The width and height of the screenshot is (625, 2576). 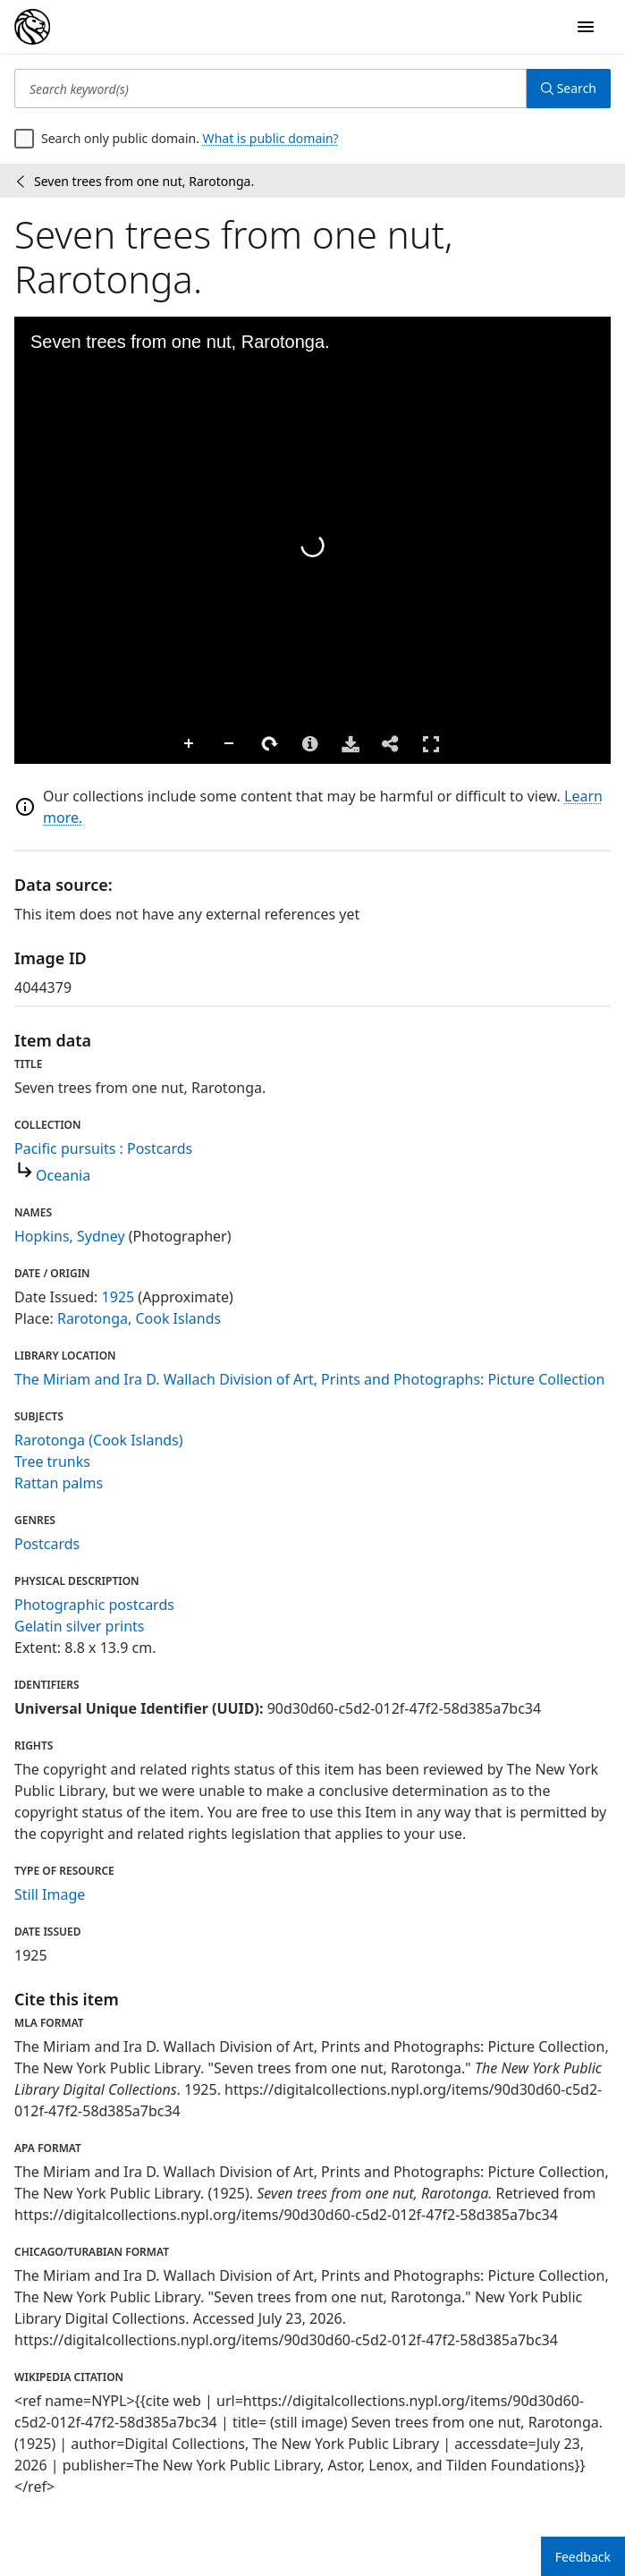 I want to click on Tree trunks, so click(x=52, y=1461).